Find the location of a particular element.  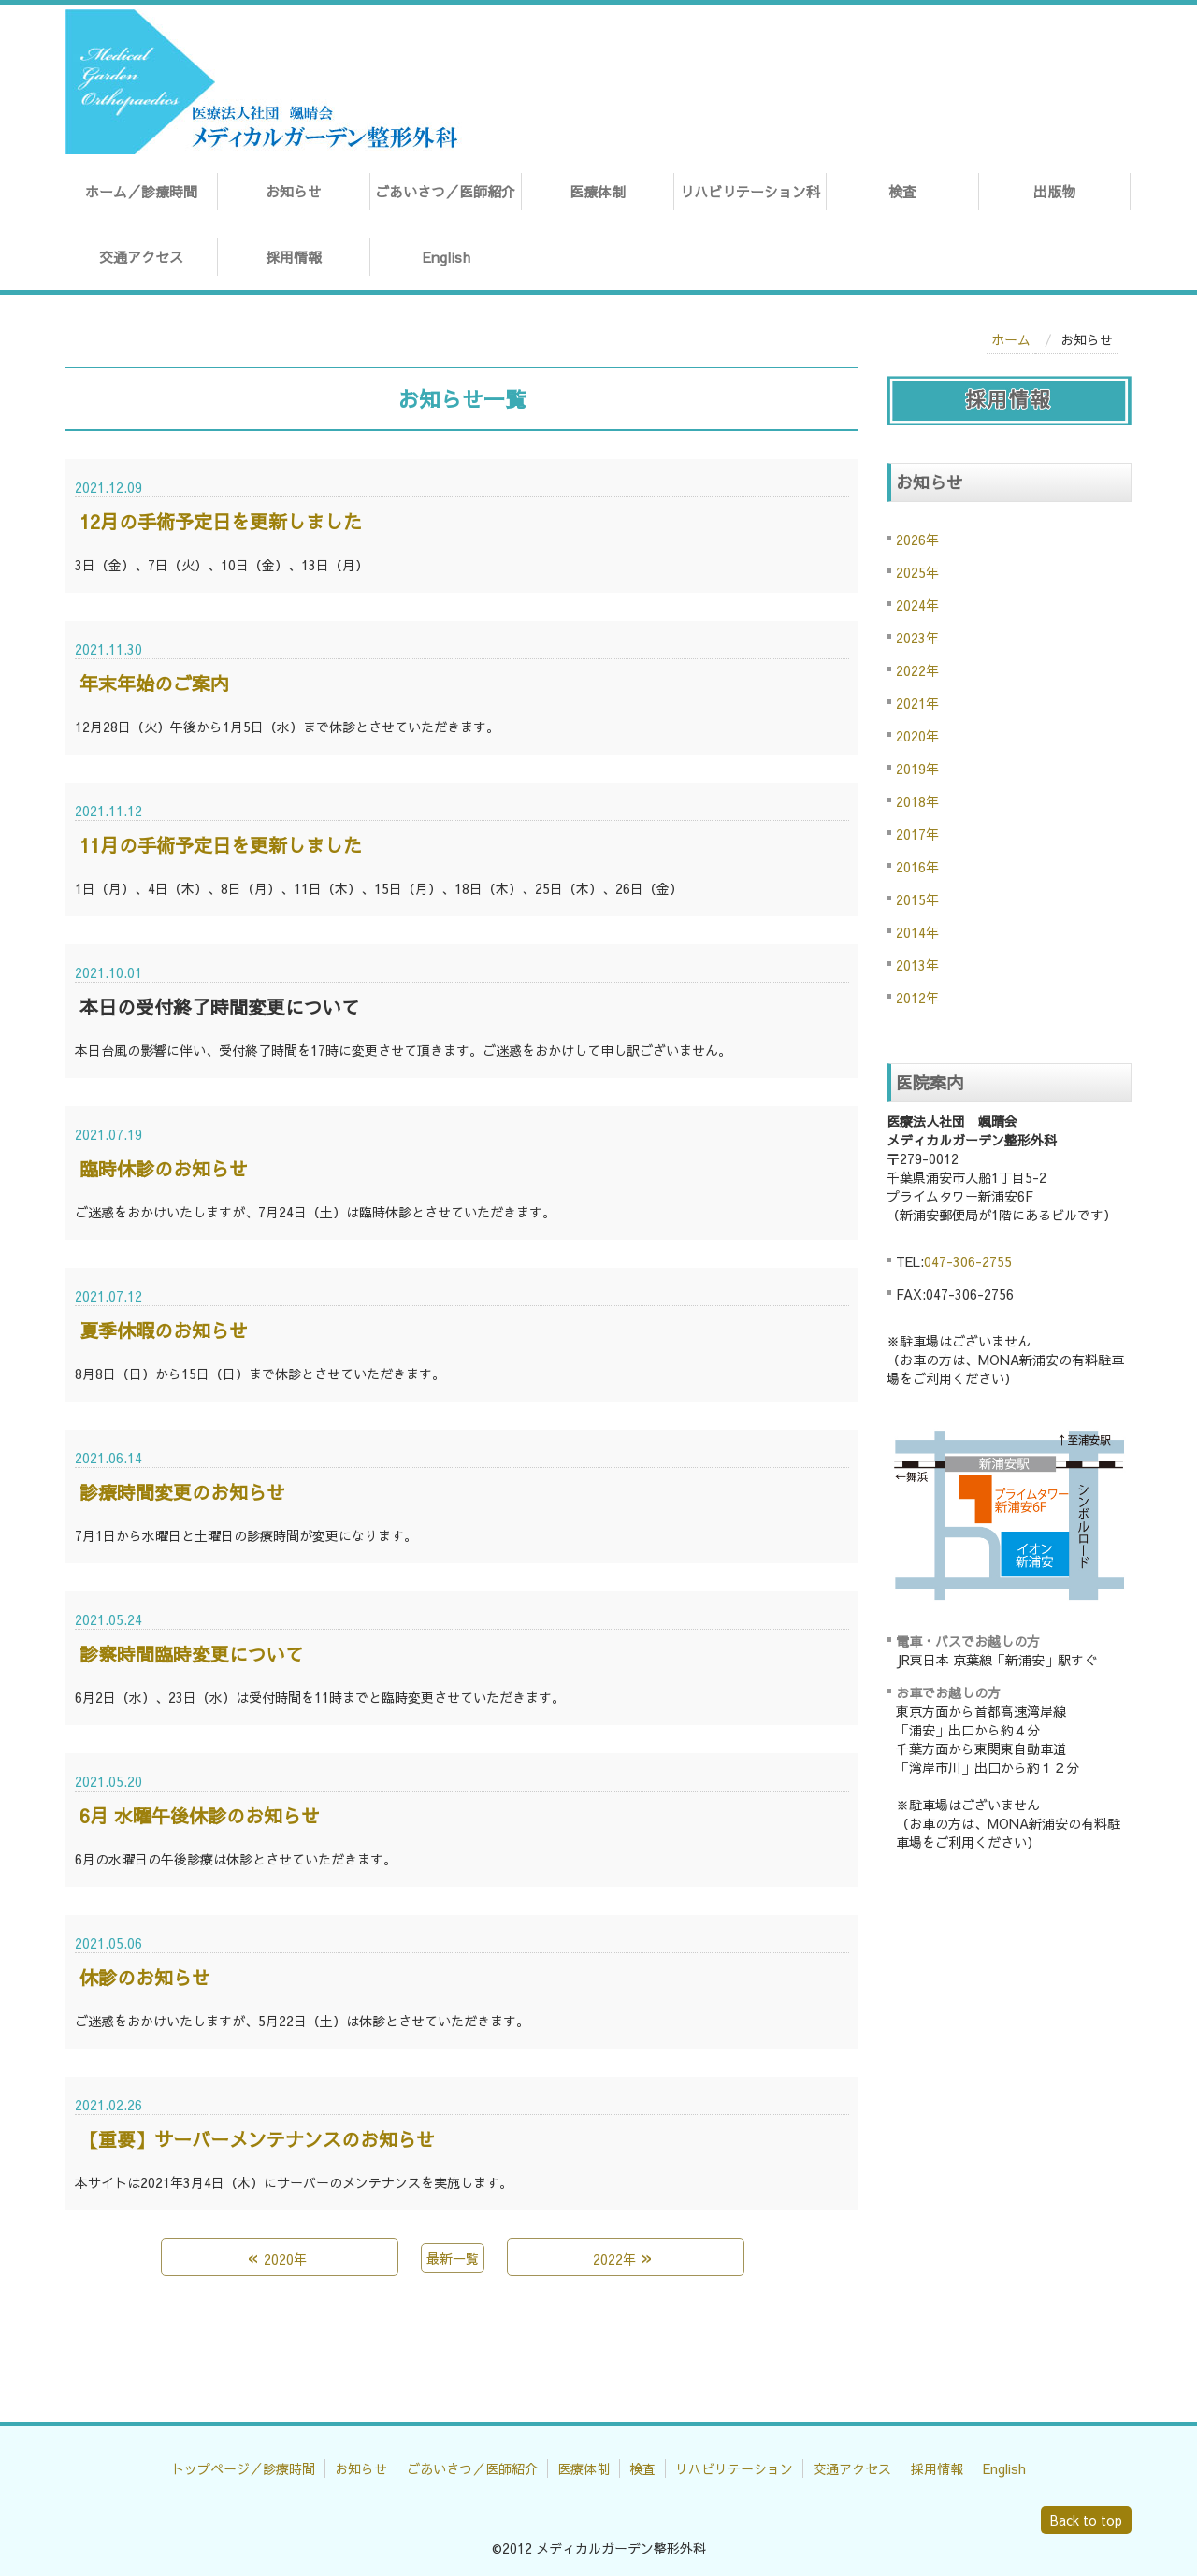

お知らせ is located at coordinates (294, 191).